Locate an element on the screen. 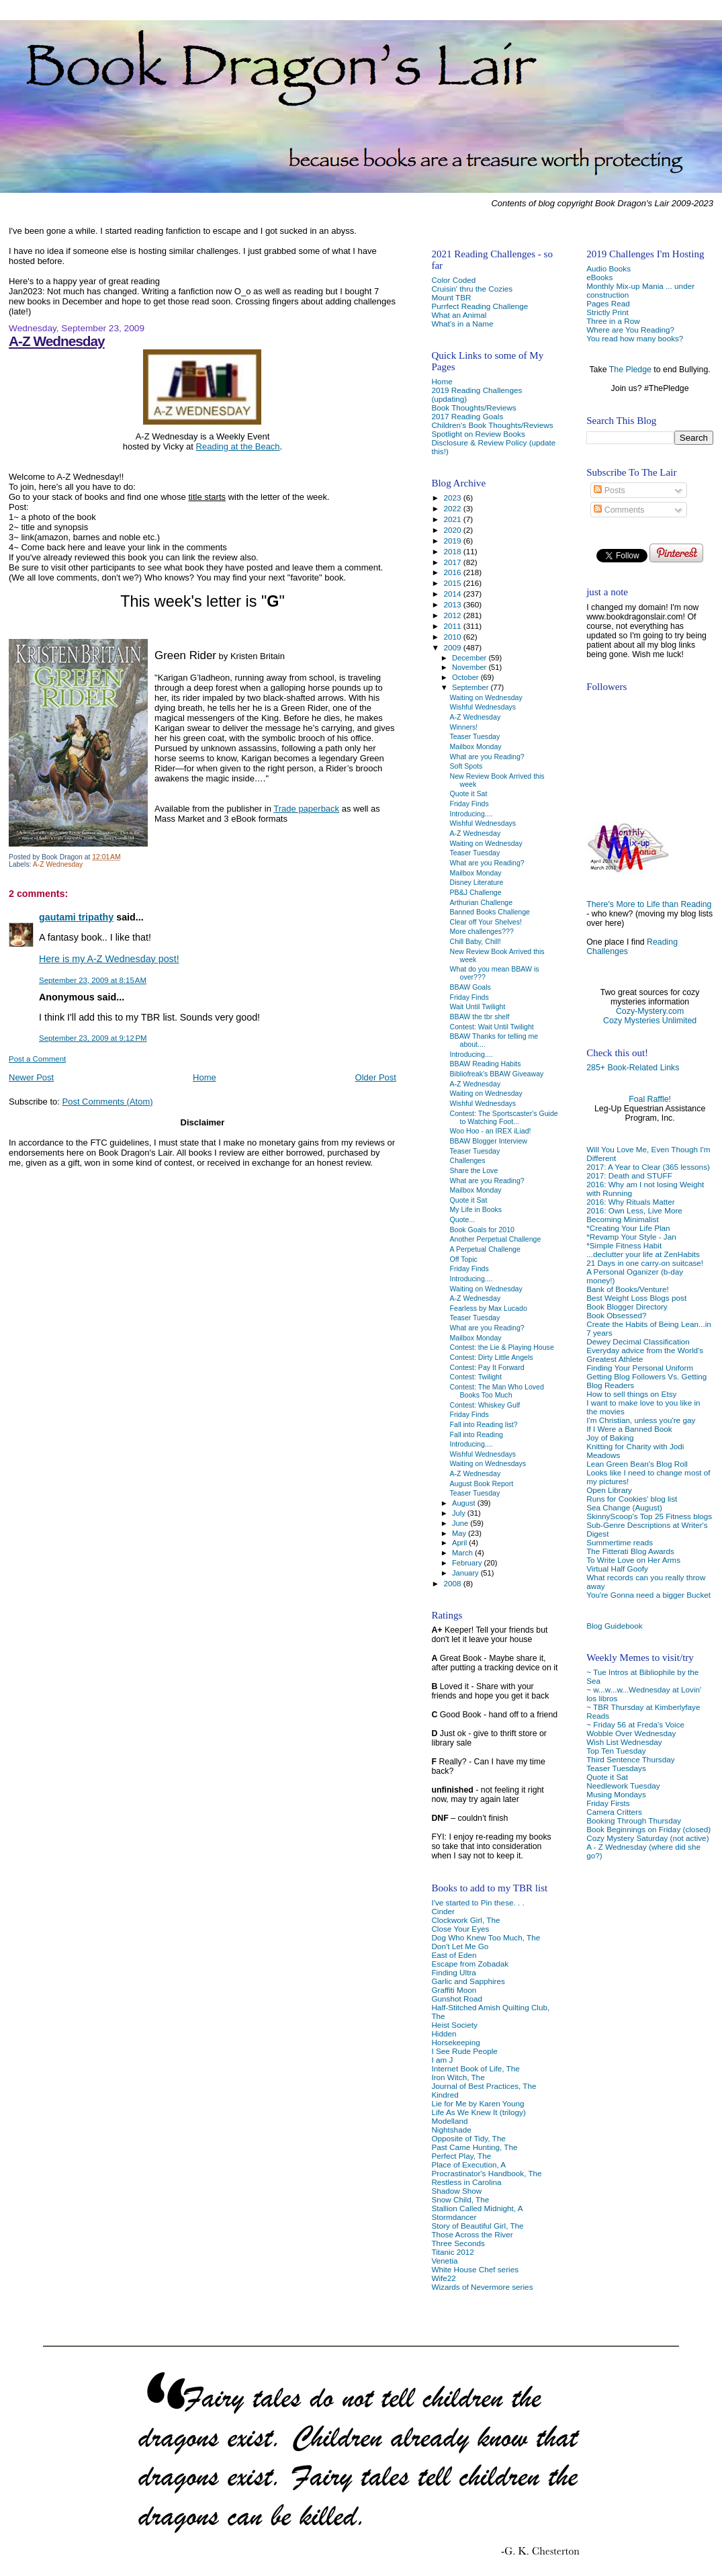  Another Perpetual Challenge is located at coordinates (495, 1239).